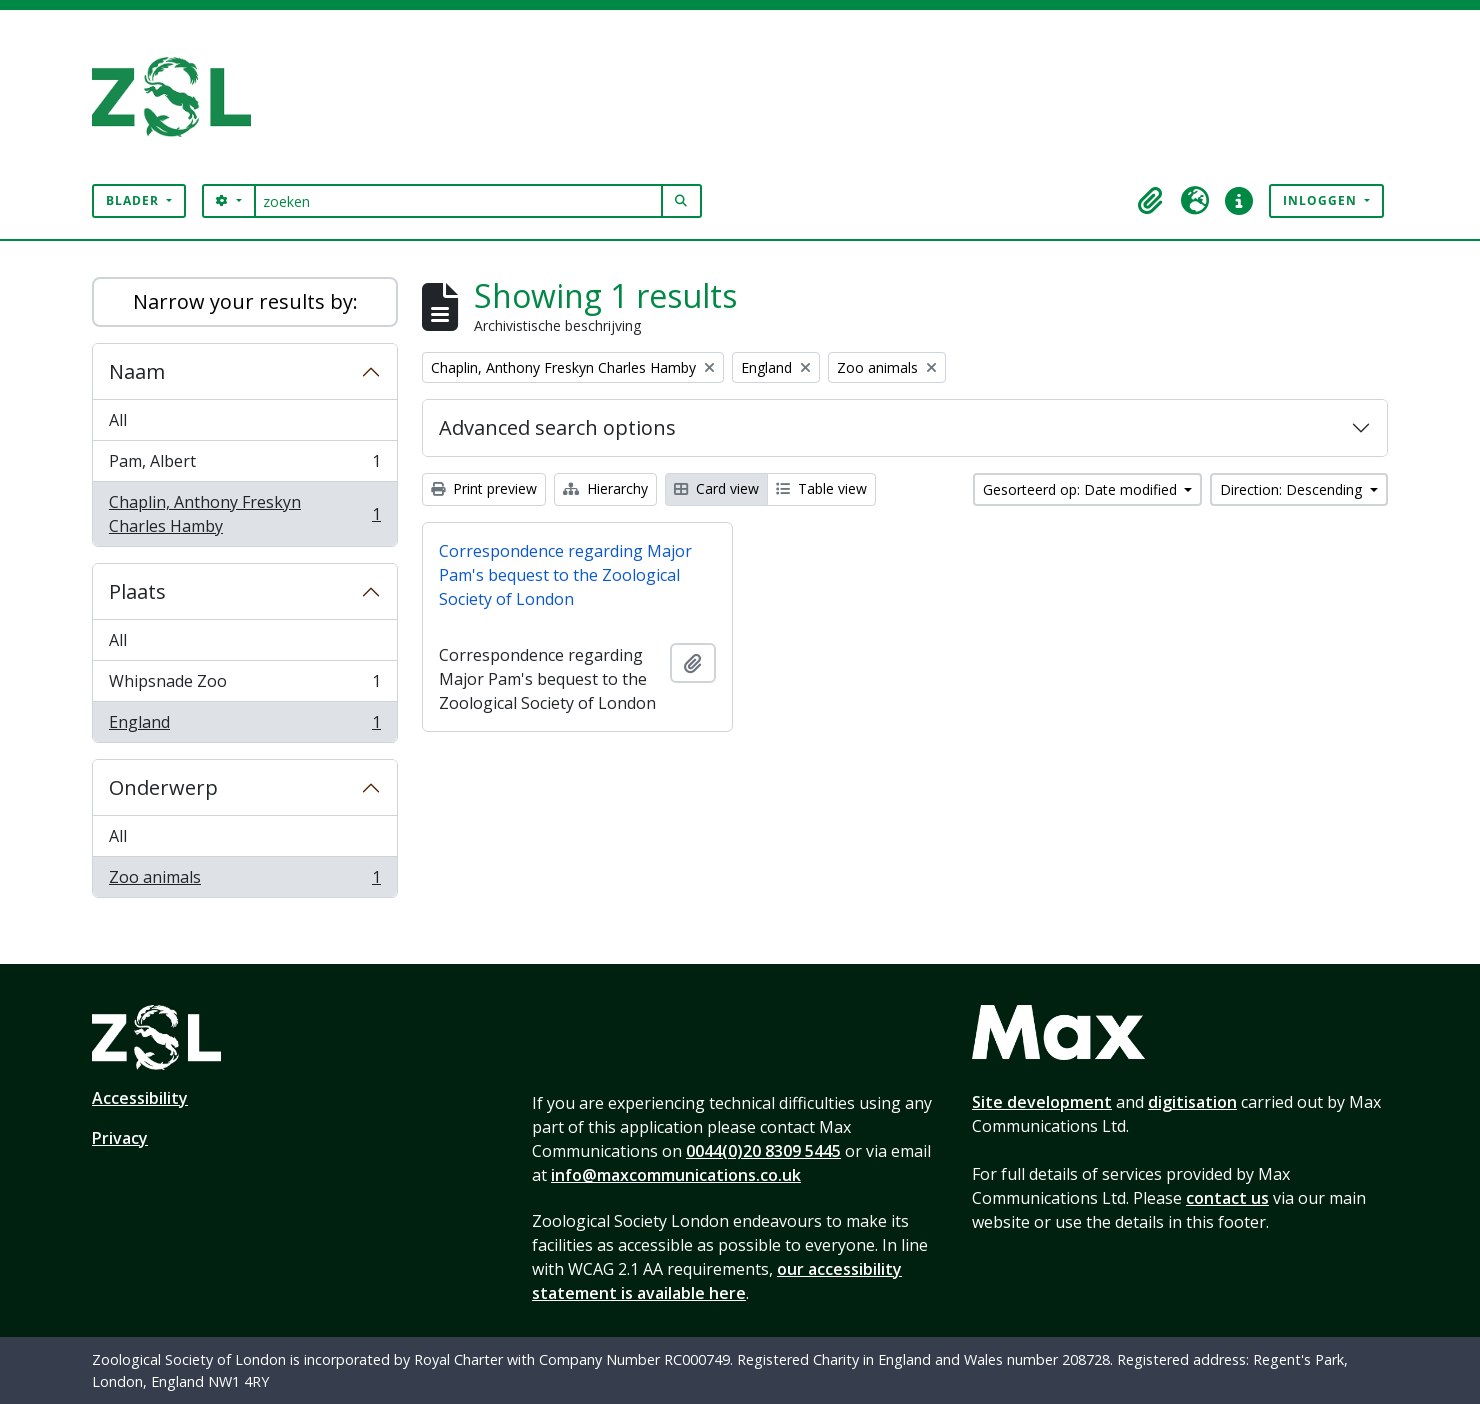  What do you see at coordinates (557, 427) in the screenshot?
I see `Advanced search options` at bounding box center [557, 427].